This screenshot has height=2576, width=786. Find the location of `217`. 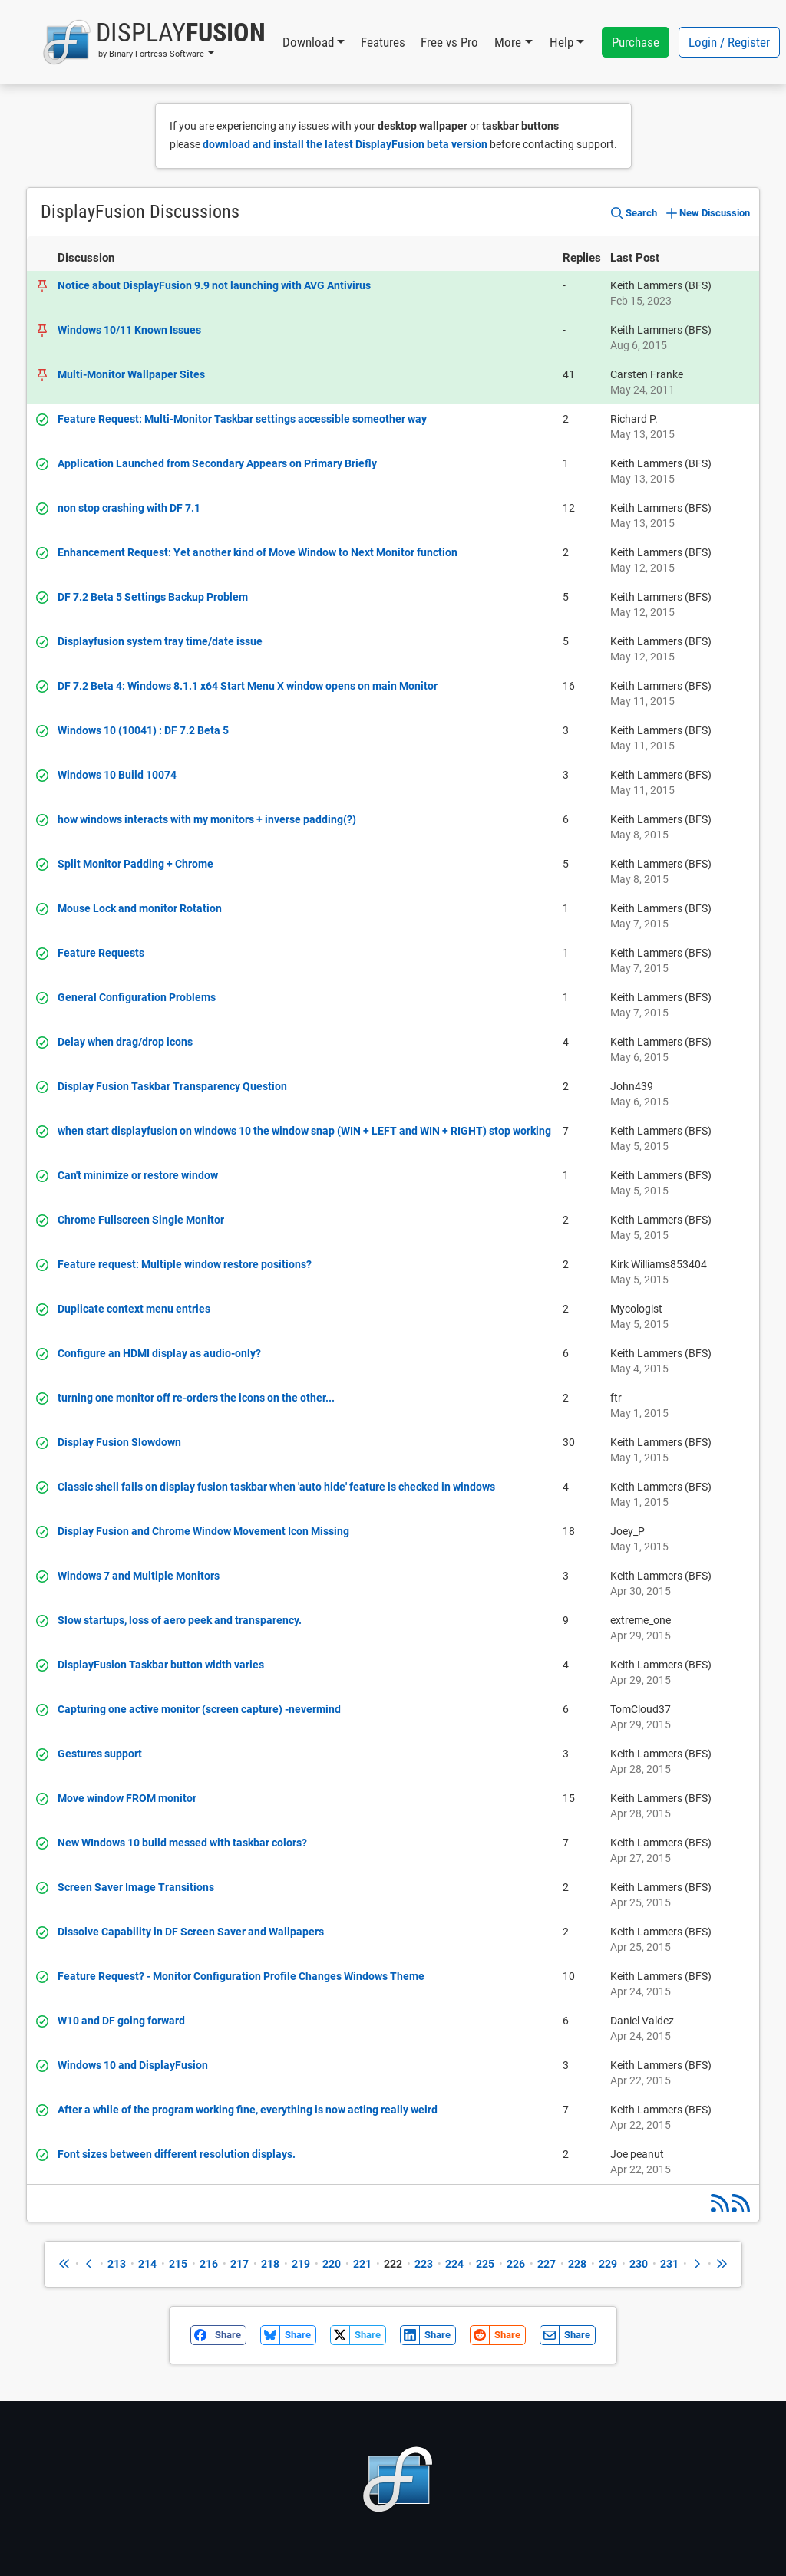

217 is located at coordinates (239, 2264).